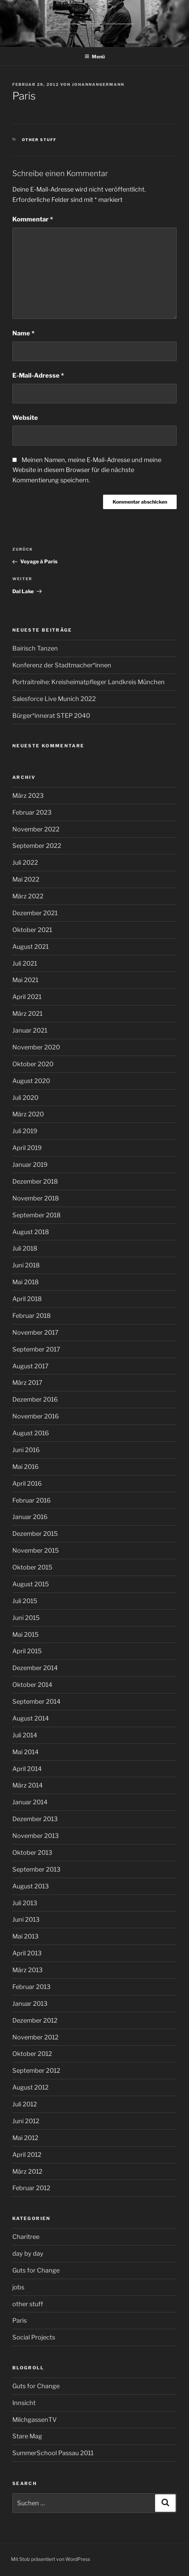 This screenshot has width=189, height=2576. I want to click on April 2014, so click(27, 1768).